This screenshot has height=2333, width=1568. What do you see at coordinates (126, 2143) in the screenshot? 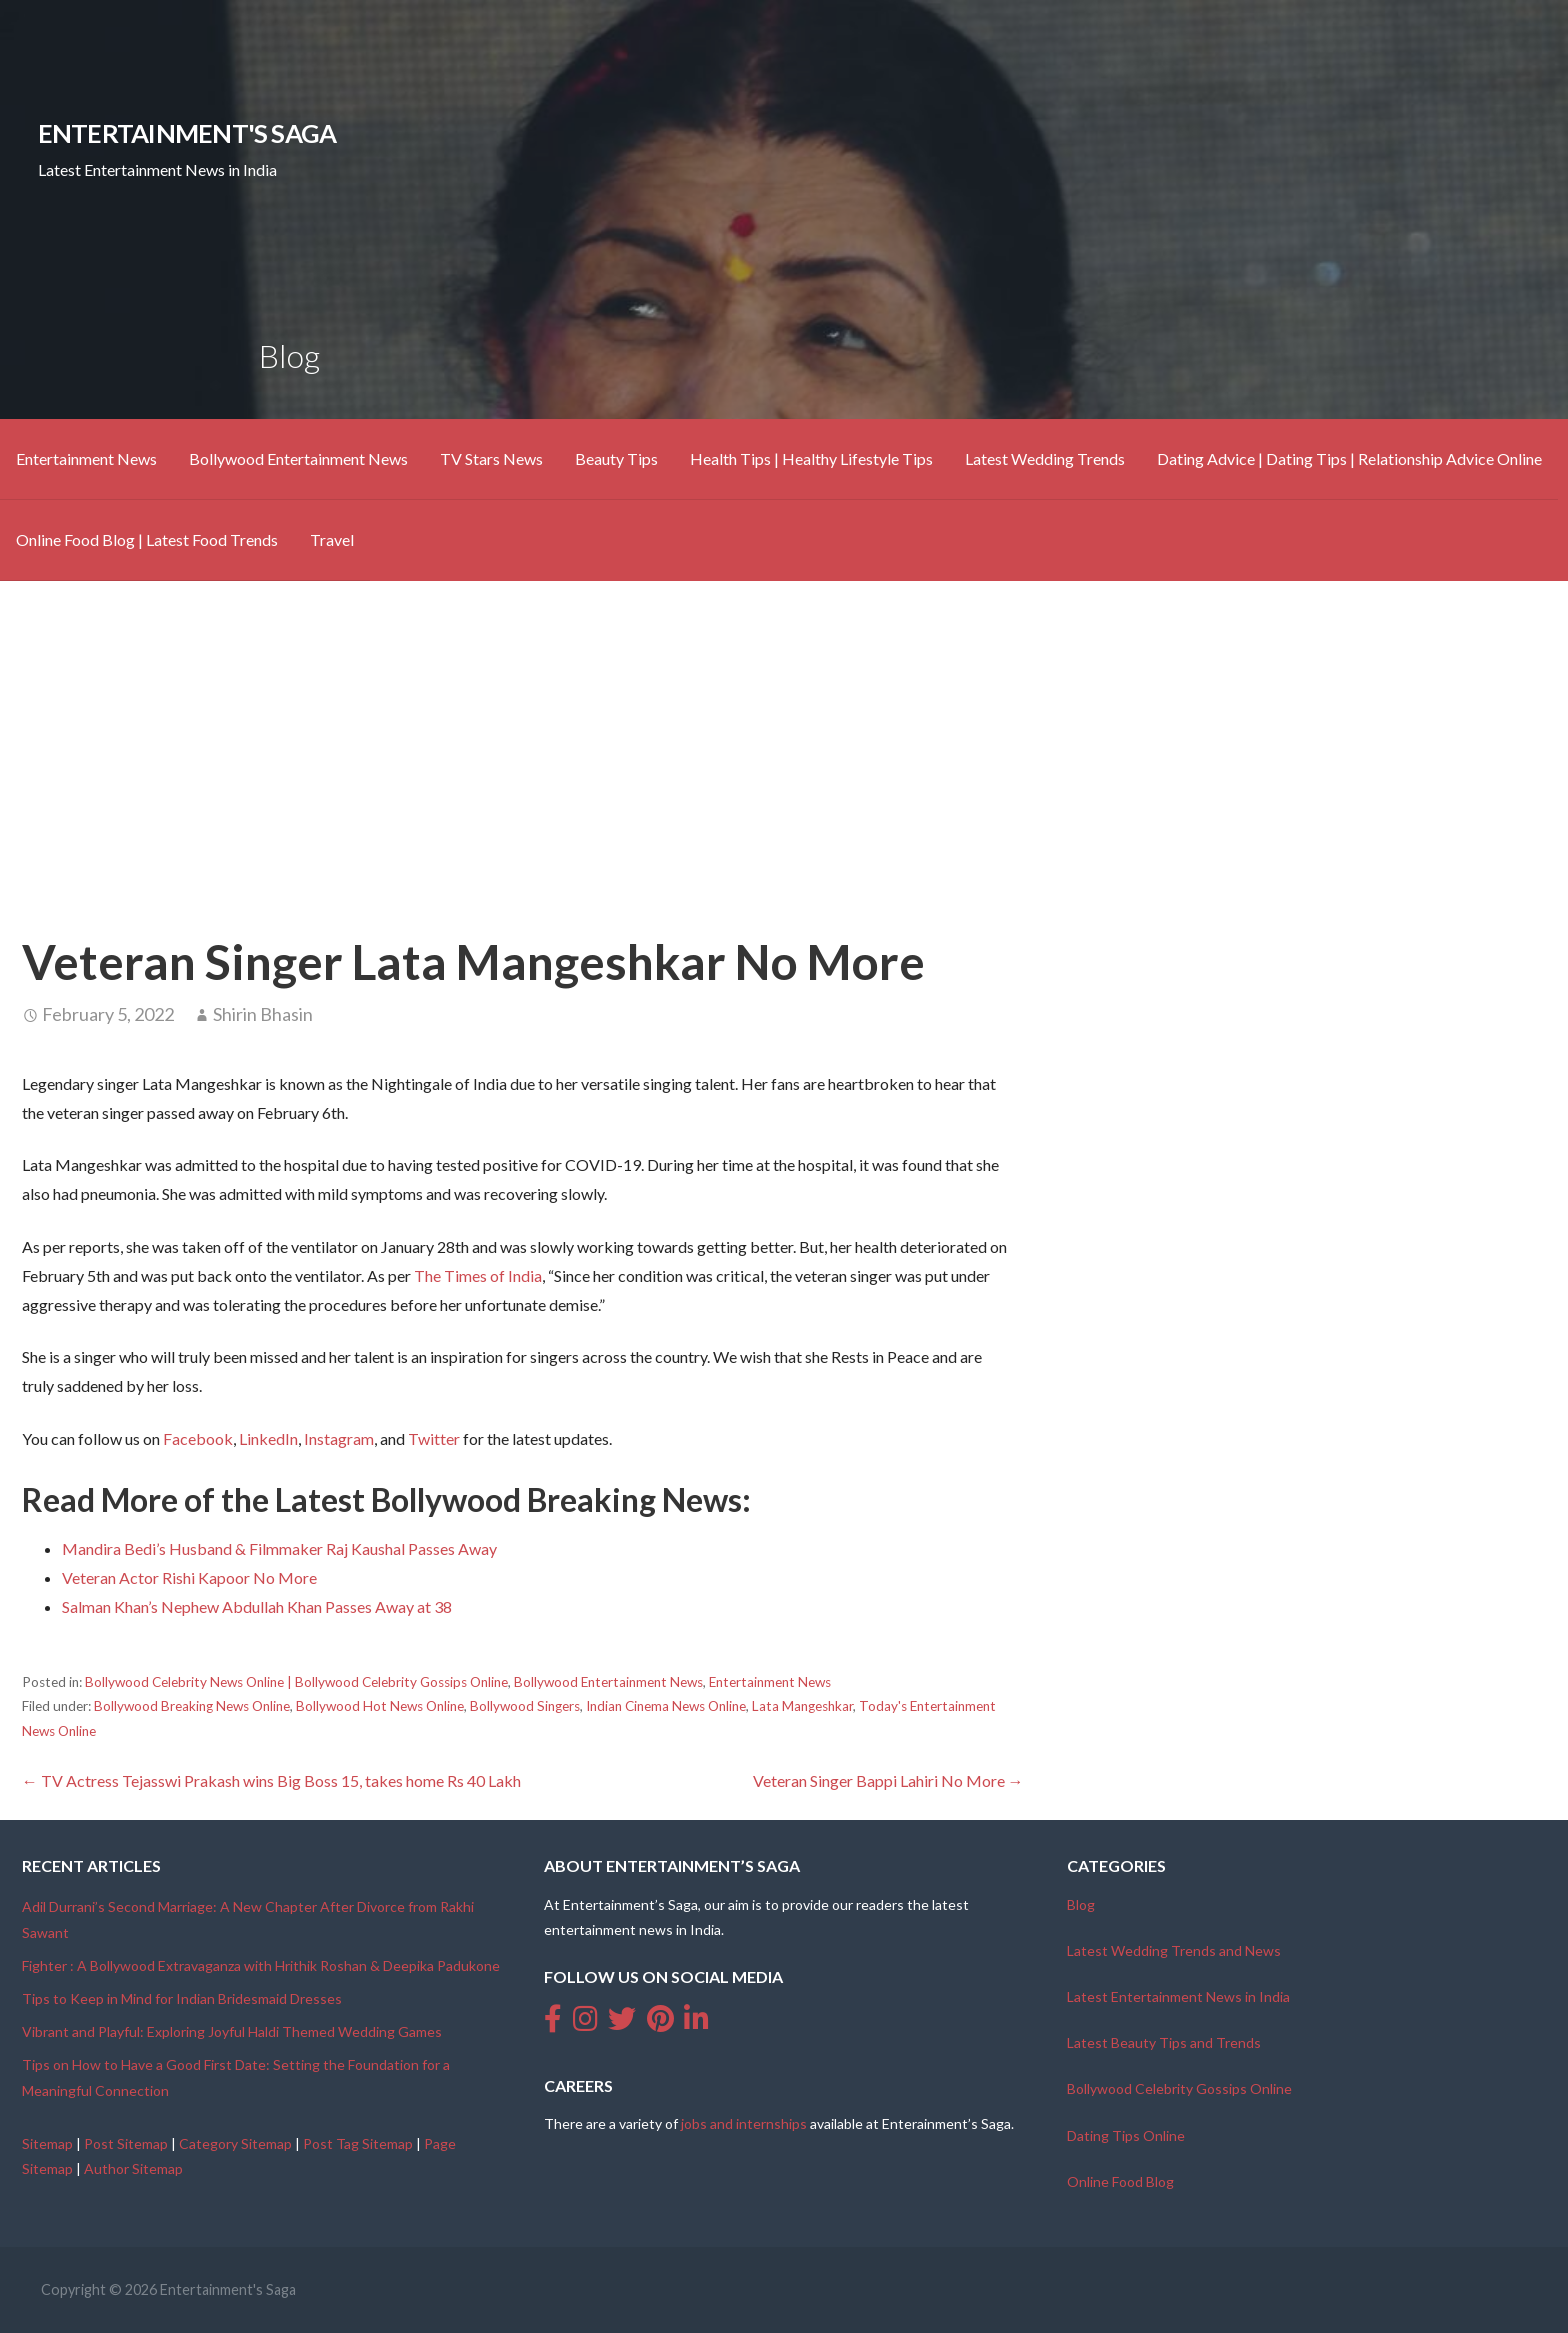
I see `Post Sitemap` at bounding box center [126, 2143].